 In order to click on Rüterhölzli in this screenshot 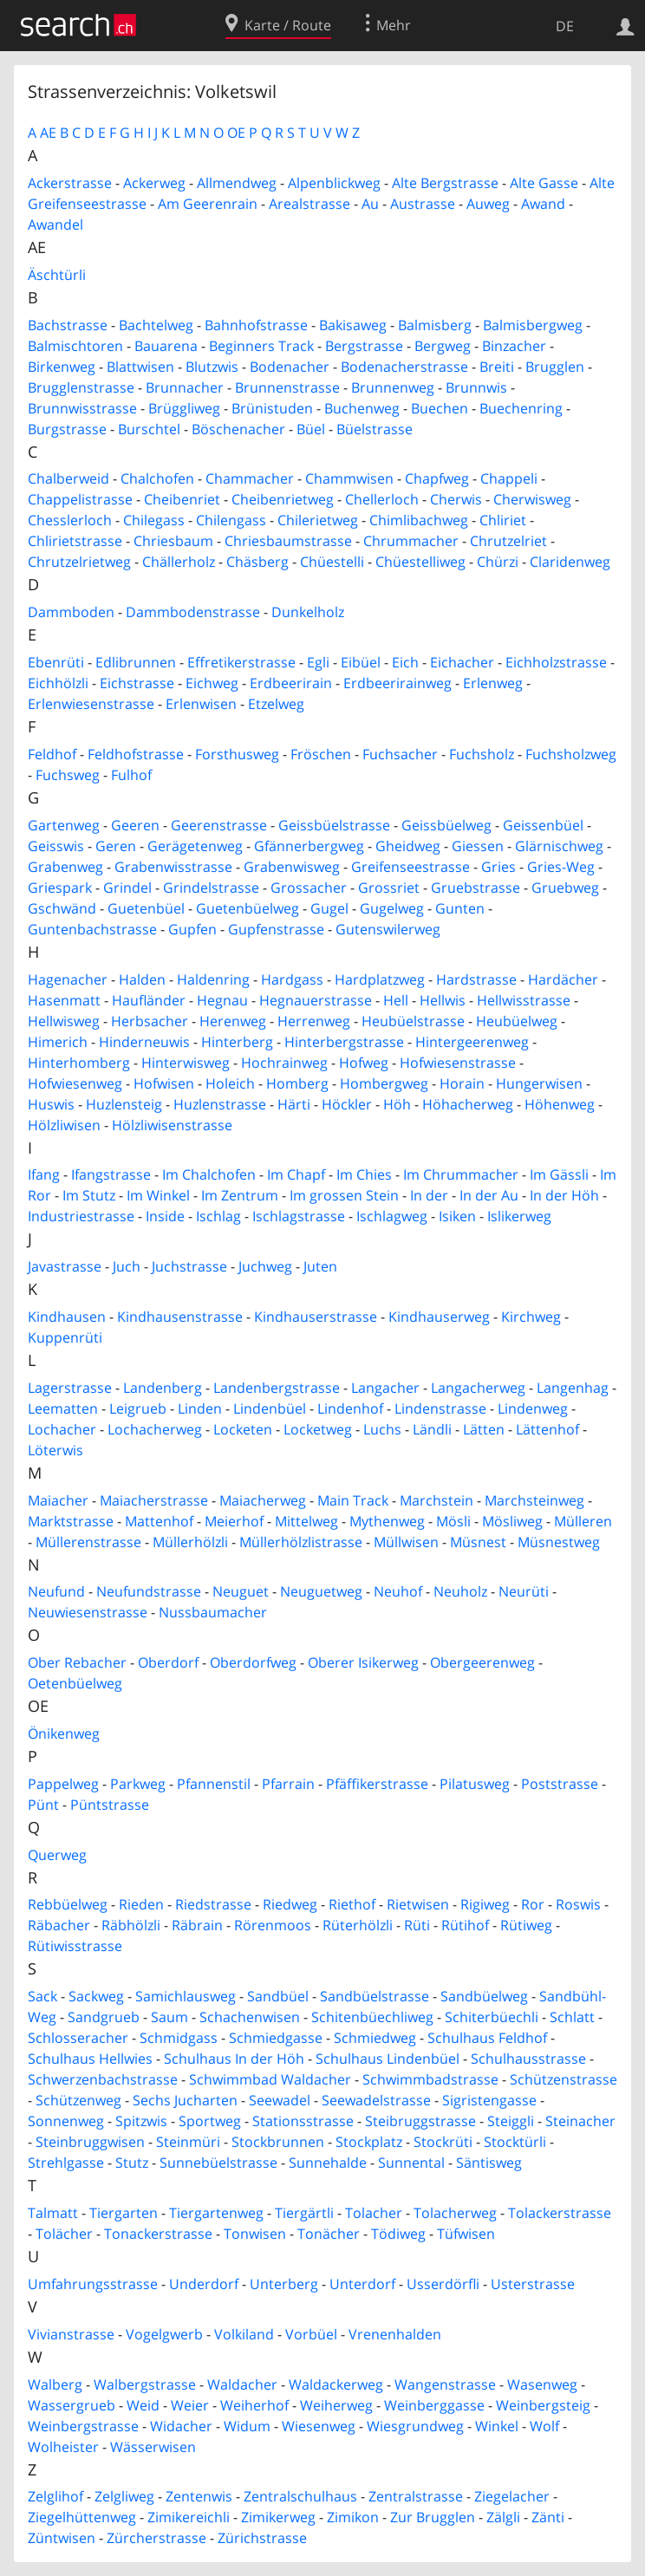, I will do `click(357, 1925)`.